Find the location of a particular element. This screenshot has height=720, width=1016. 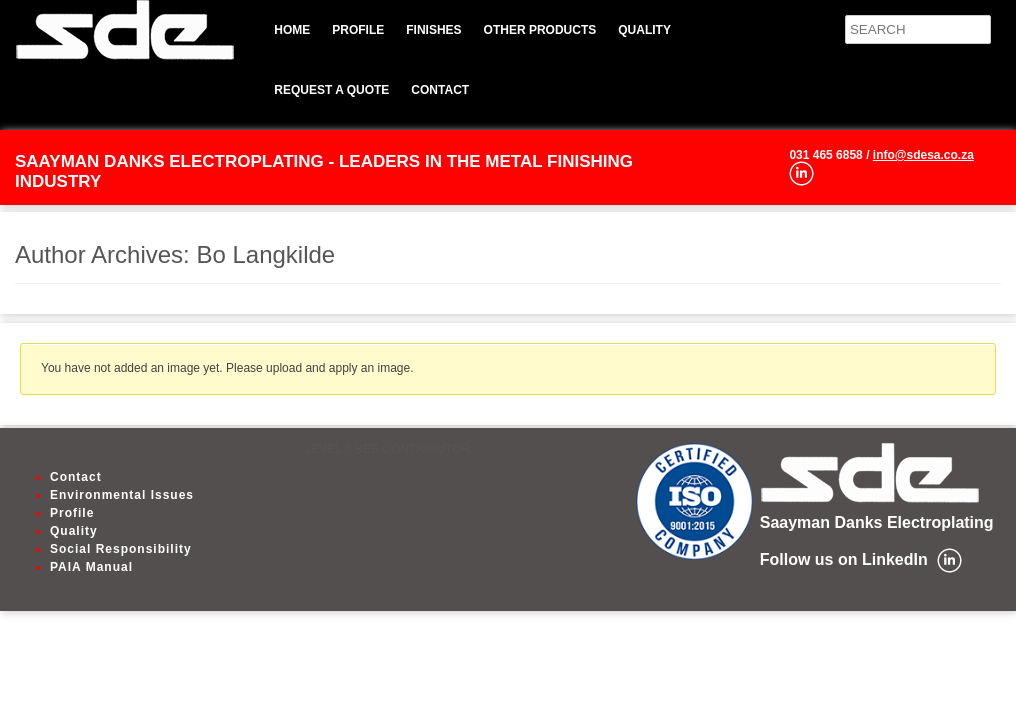

Profile is located at coordinates (358, 30).